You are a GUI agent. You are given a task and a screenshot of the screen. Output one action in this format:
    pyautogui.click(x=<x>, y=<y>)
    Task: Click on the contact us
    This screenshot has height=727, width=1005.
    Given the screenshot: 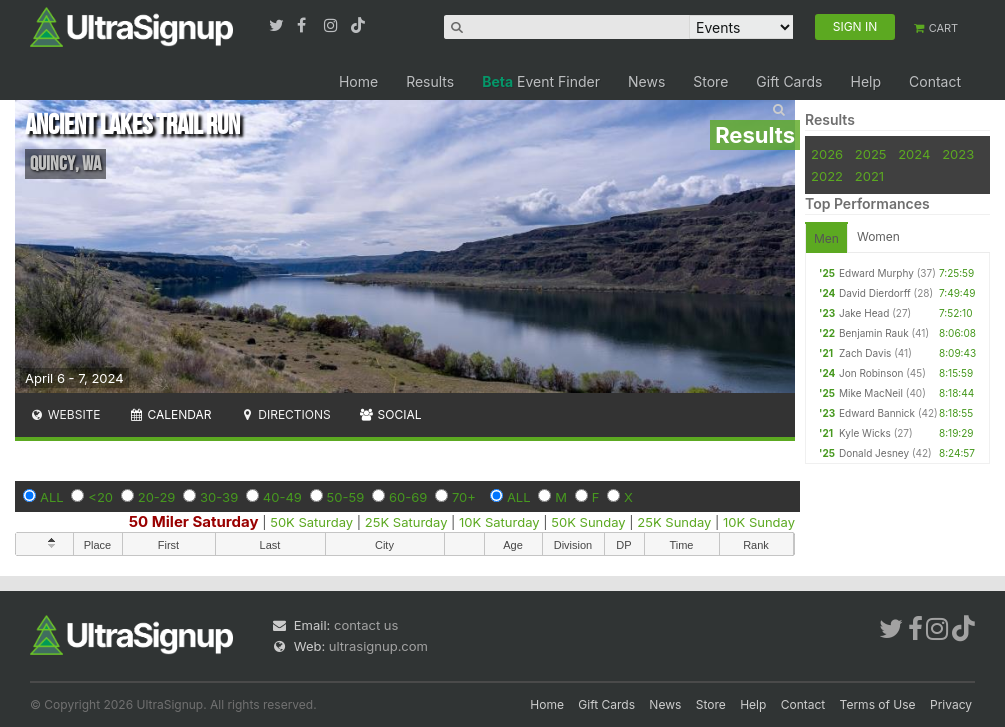 What is the action you would take?
    pyautogui.click(x=366, y=625)
    